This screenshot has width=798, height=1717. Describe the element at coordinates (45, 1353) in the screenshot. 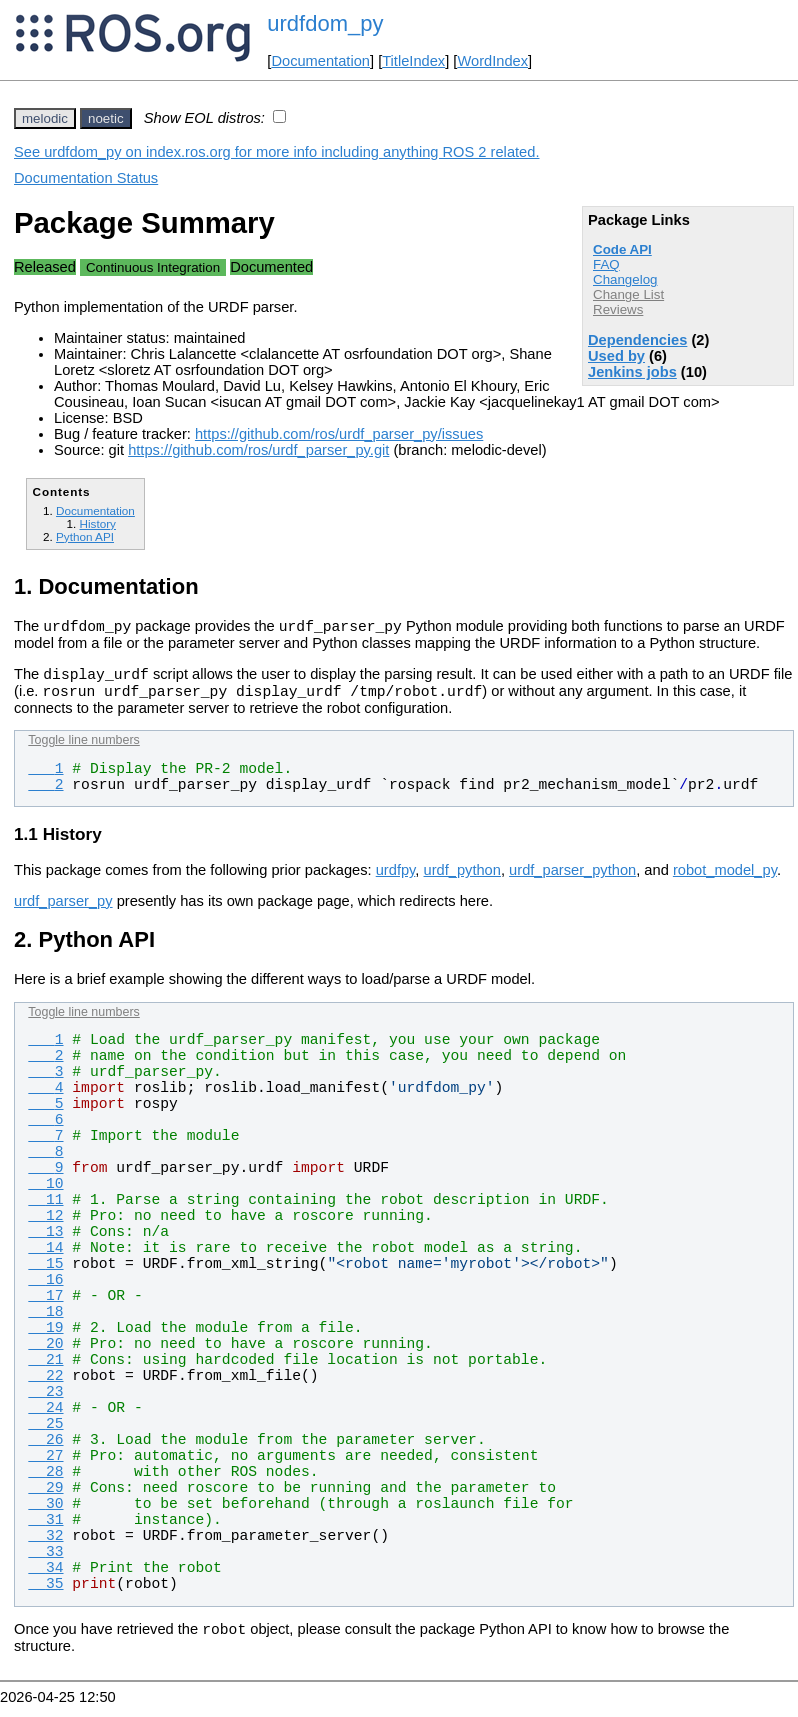

I see `20` at that location.